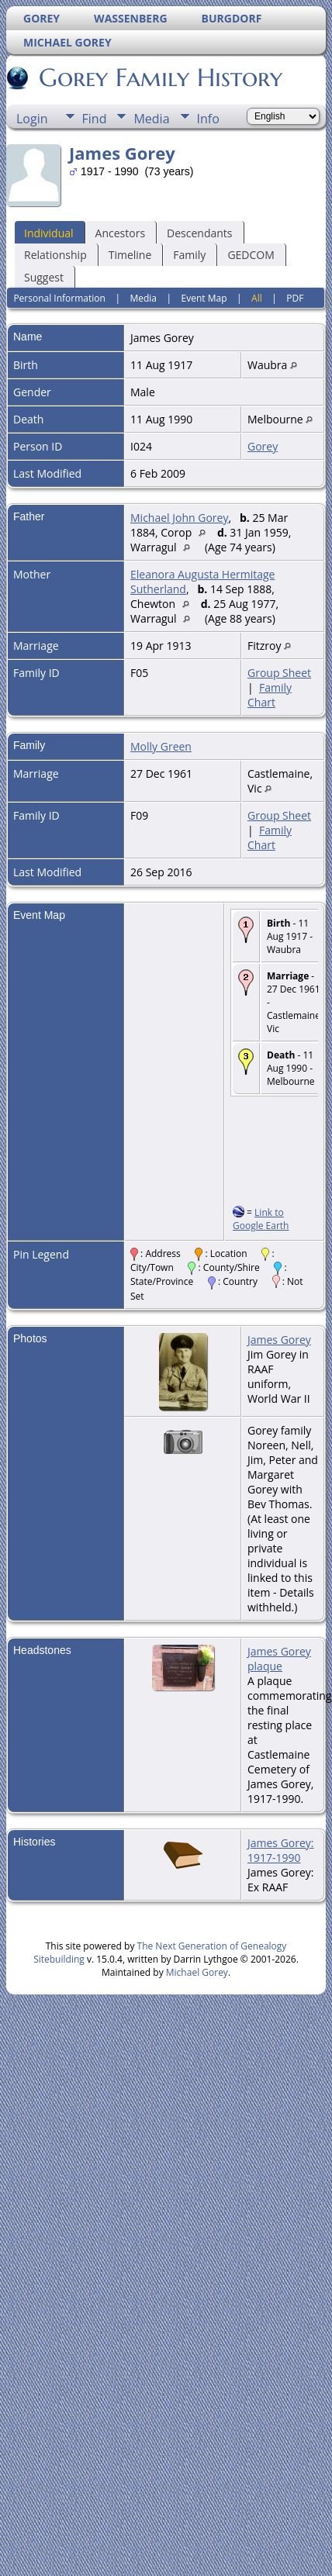 The width and height of the screenshot is (332, 2576). I want to click on James Gorey: 1917-1990, so click(280, 1850).